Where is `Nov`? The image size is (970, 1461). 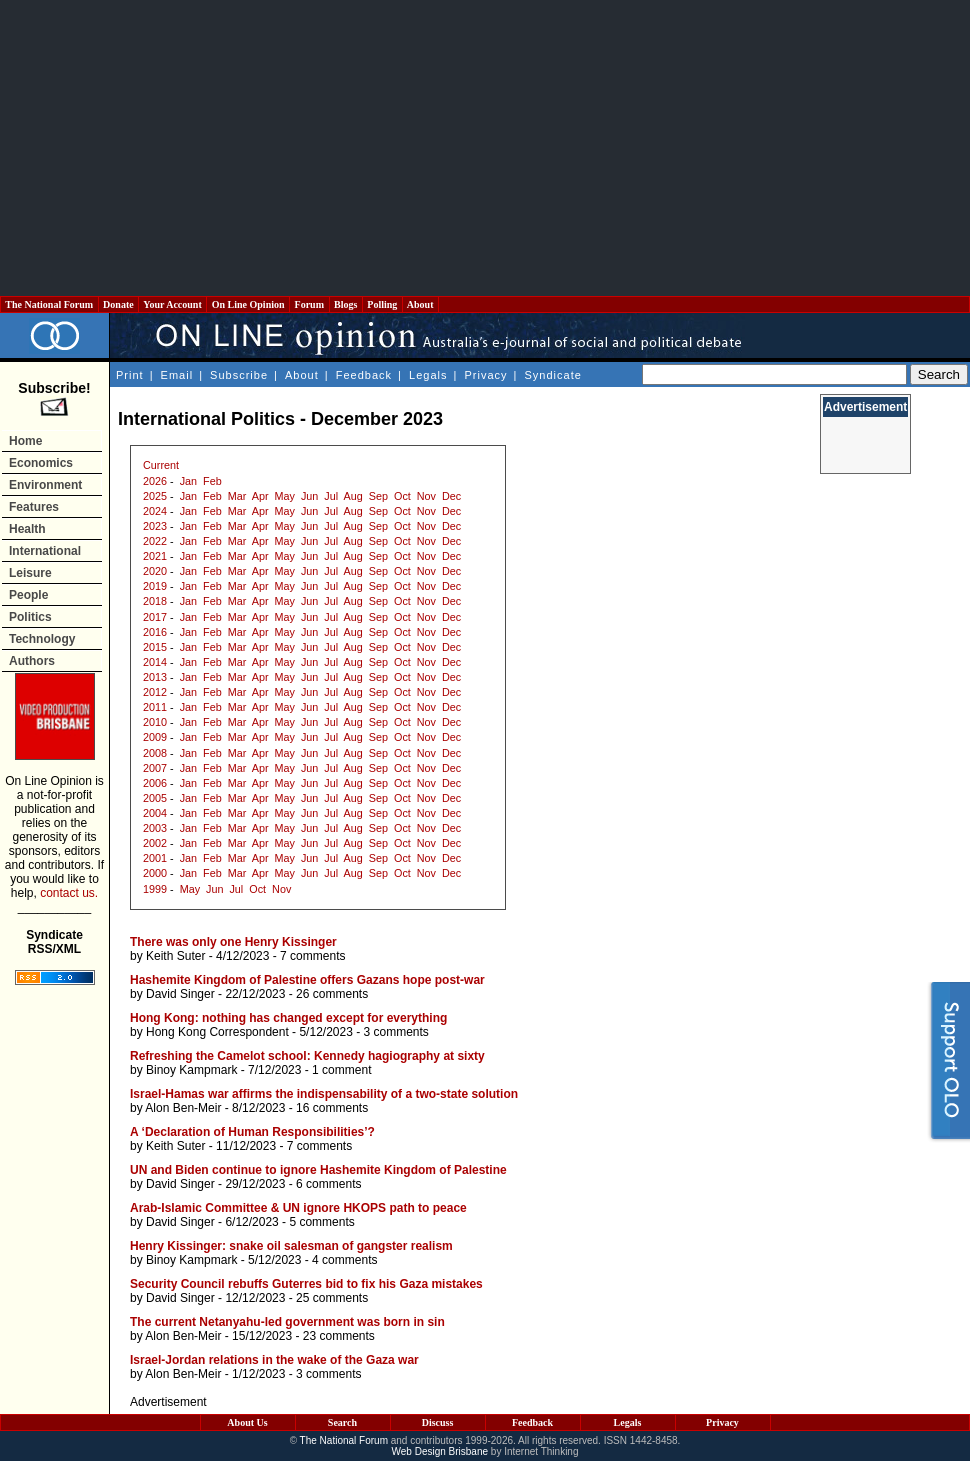 Nov is located at coordinates (426, 496).